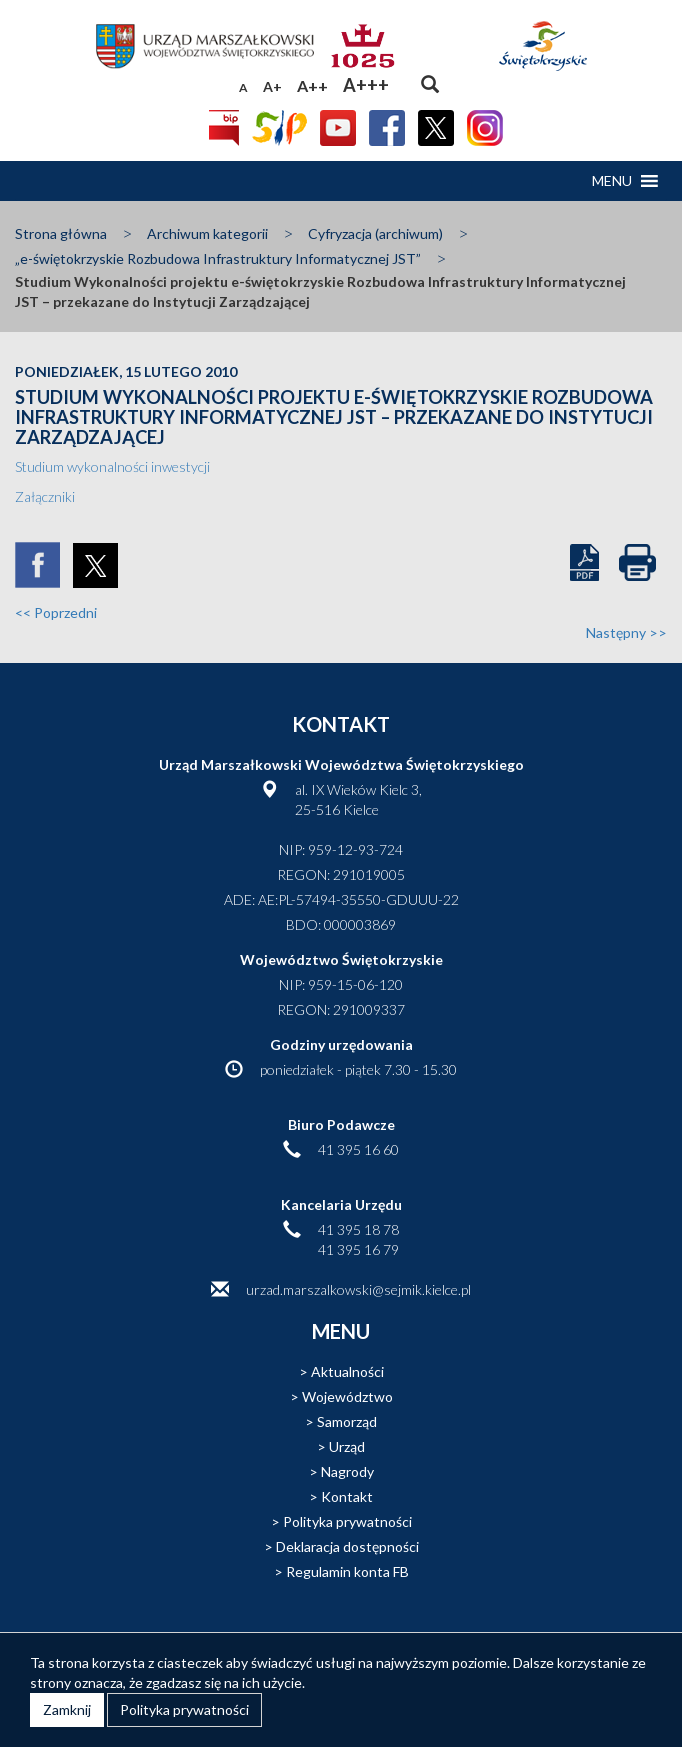 Image resolution: width=682 pixels, height=1747 pixels. I want to click on Samorząd, so click(347, 1421).